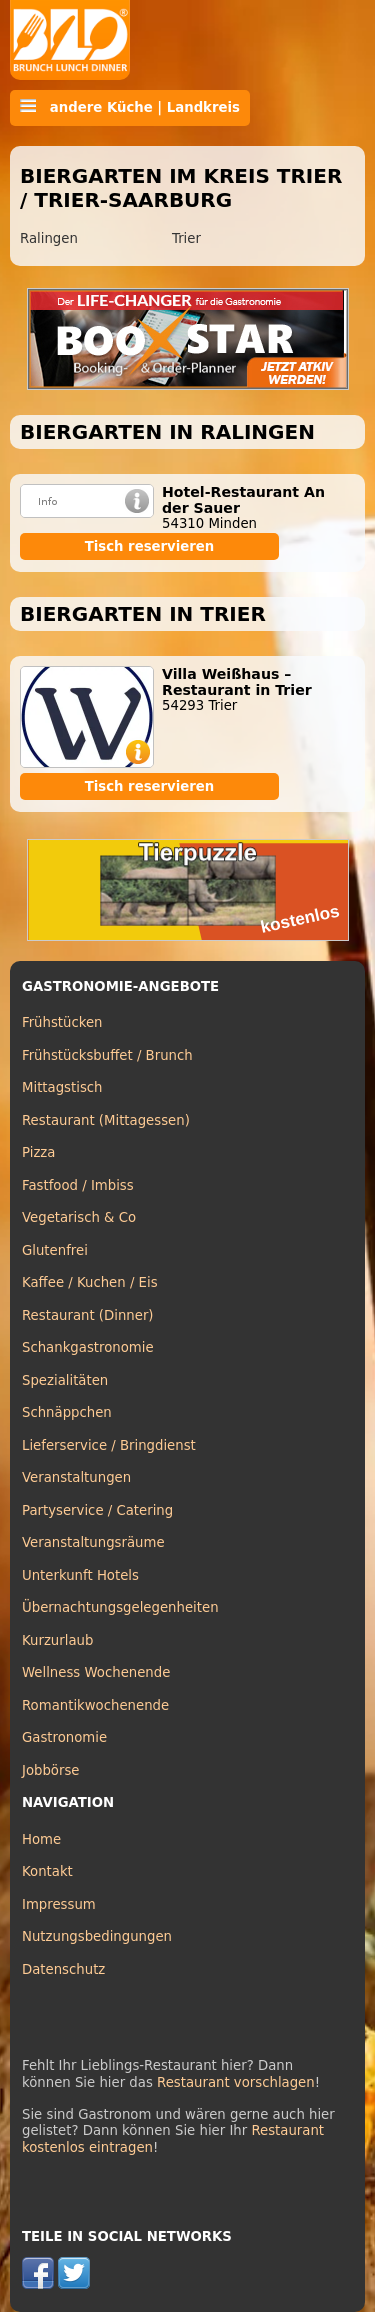  I want to click on Veranstaltungsräume, so click(93, 1542).